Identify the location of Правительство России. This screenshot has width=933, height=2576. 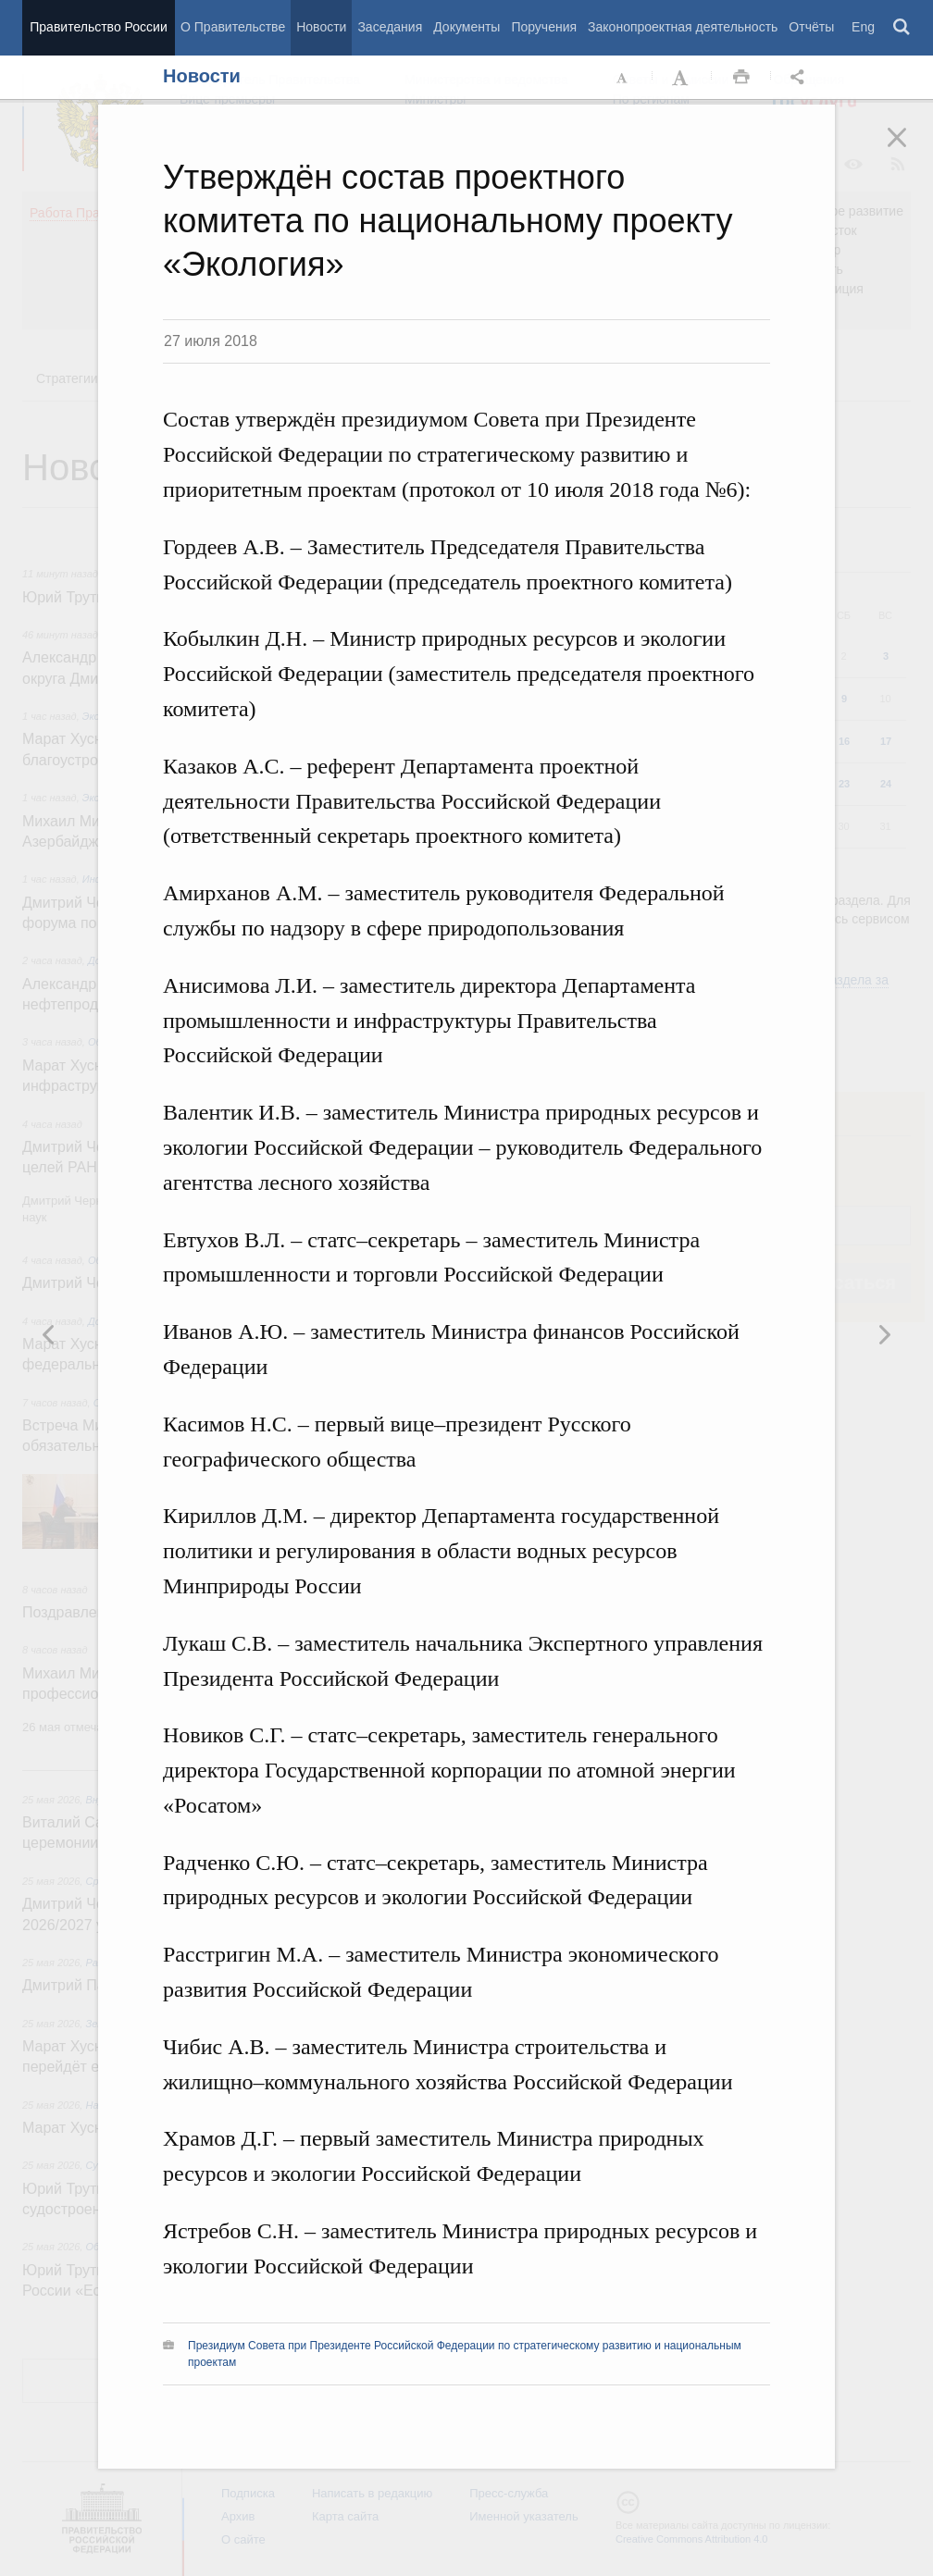
(98, 26).